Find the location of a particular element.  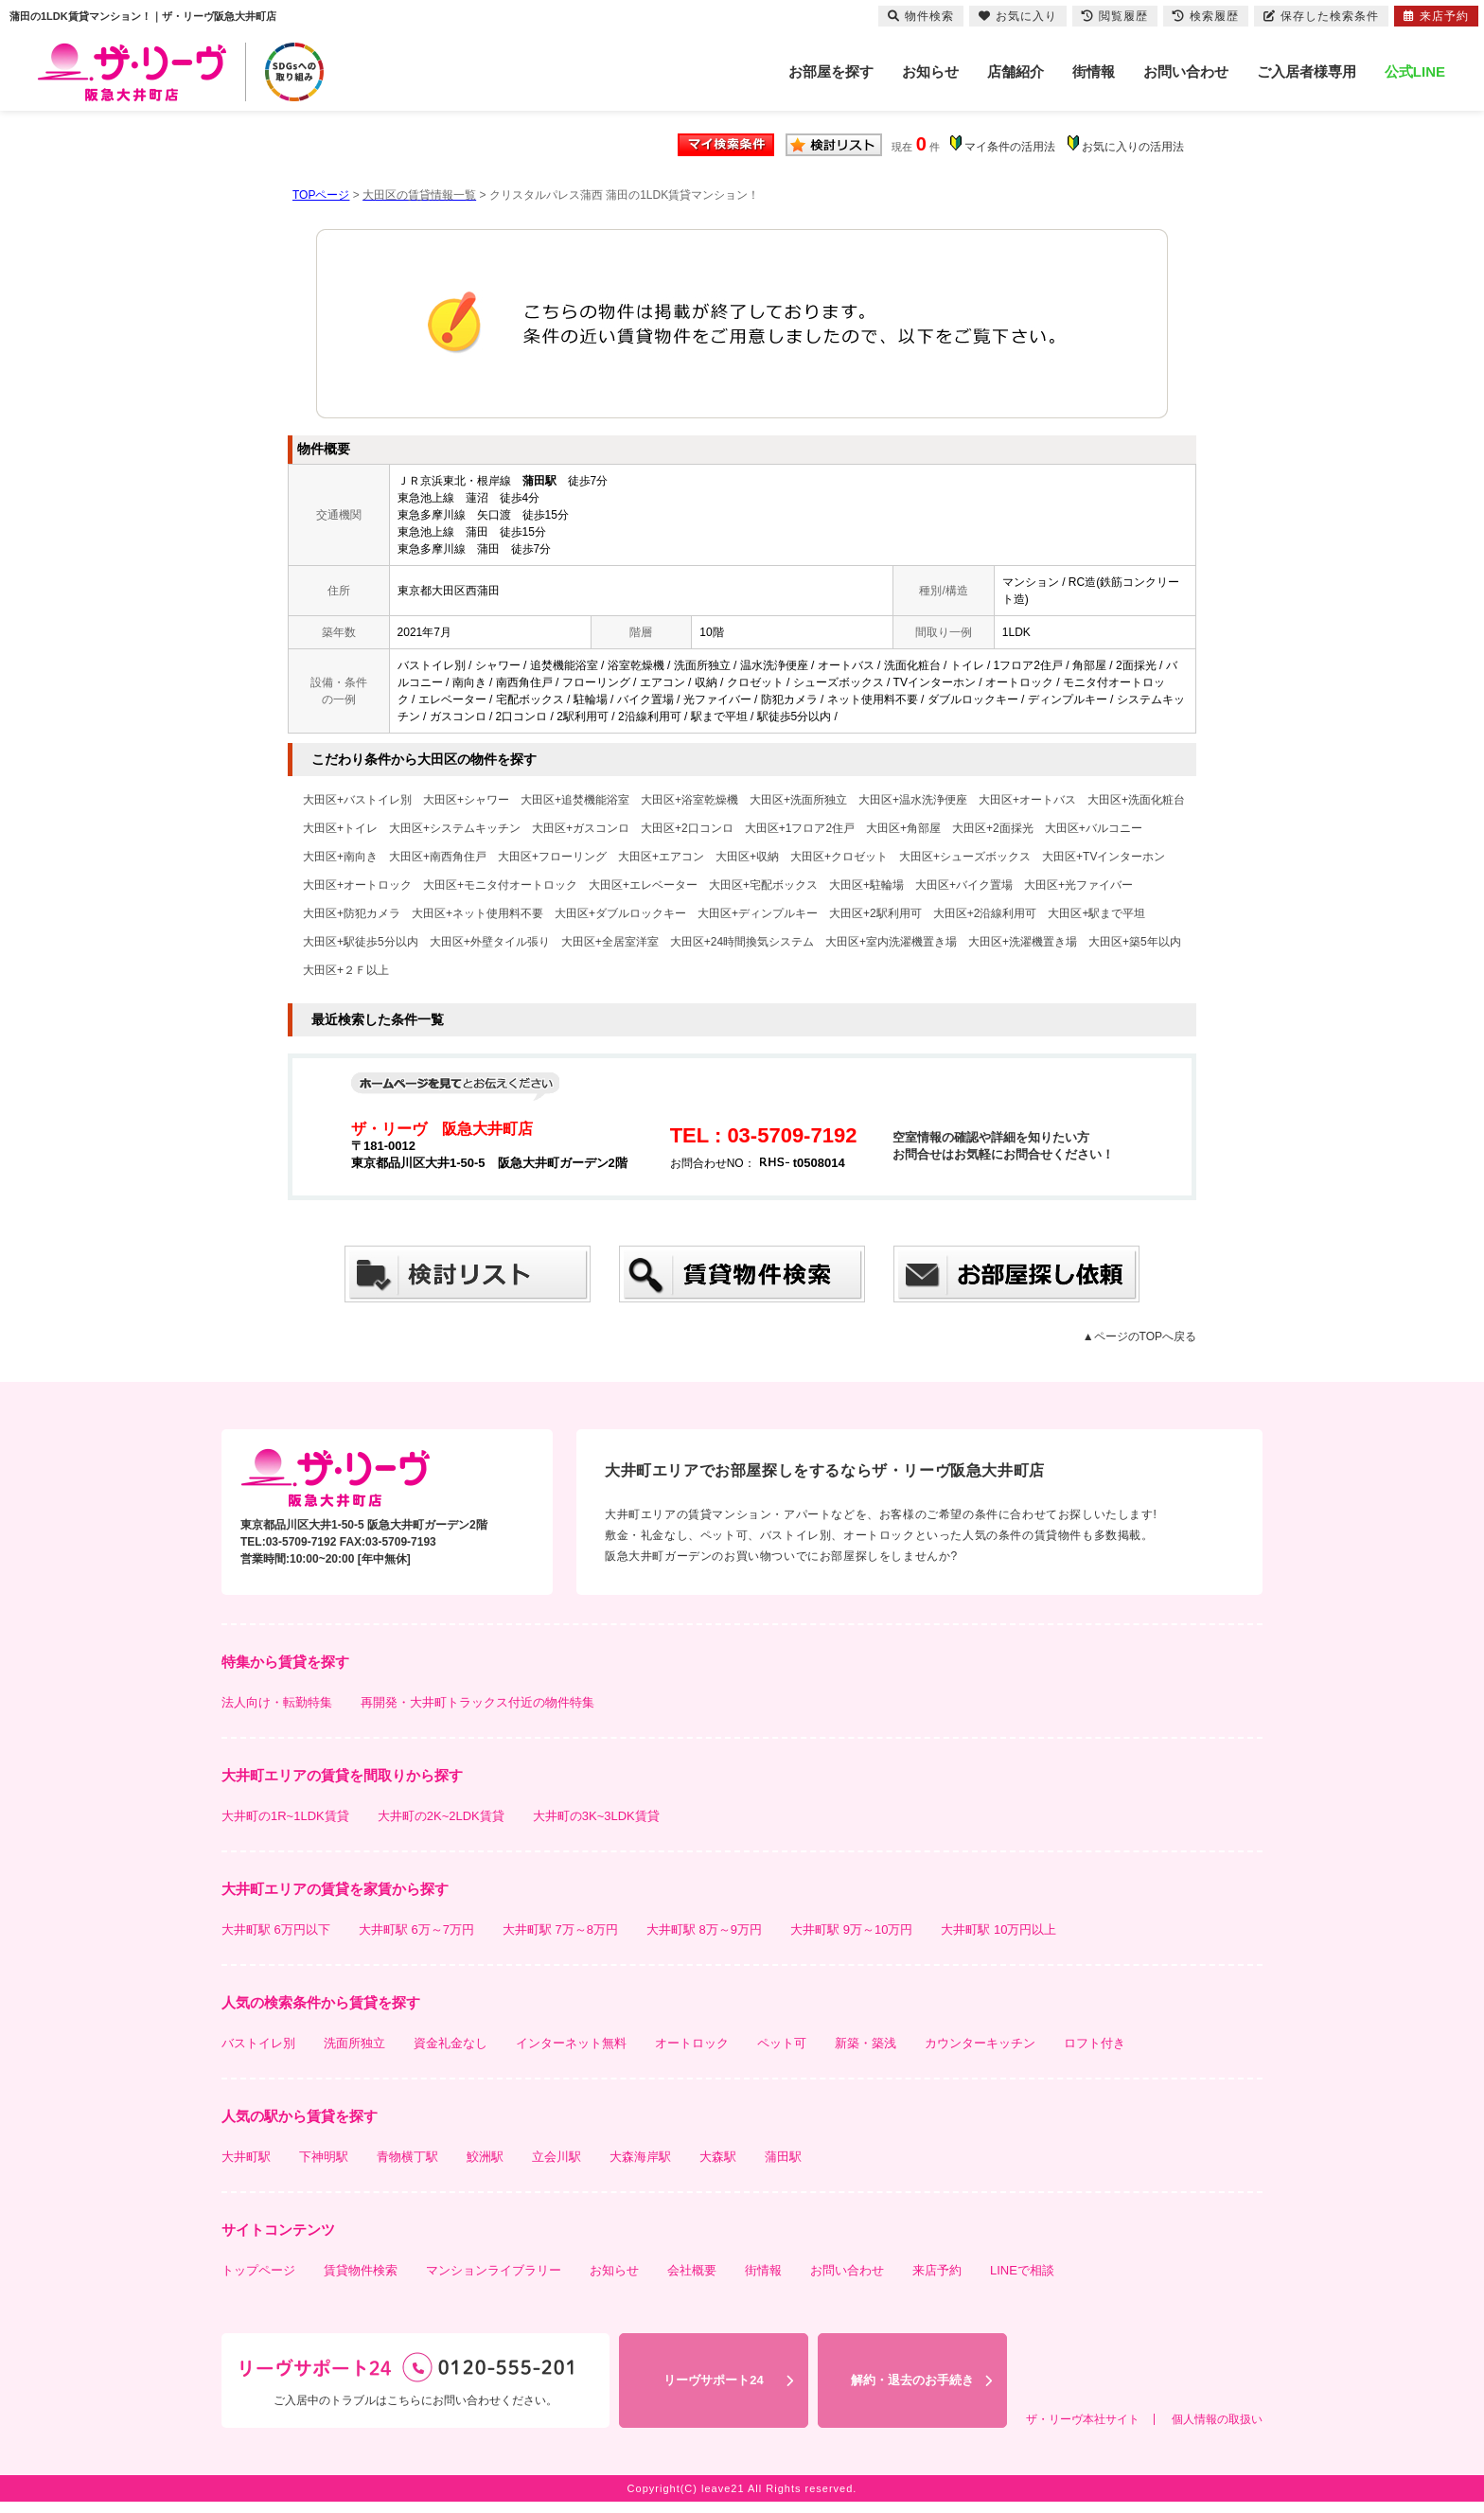

大田区+バルコニー is located at coordinates (1093, 828).